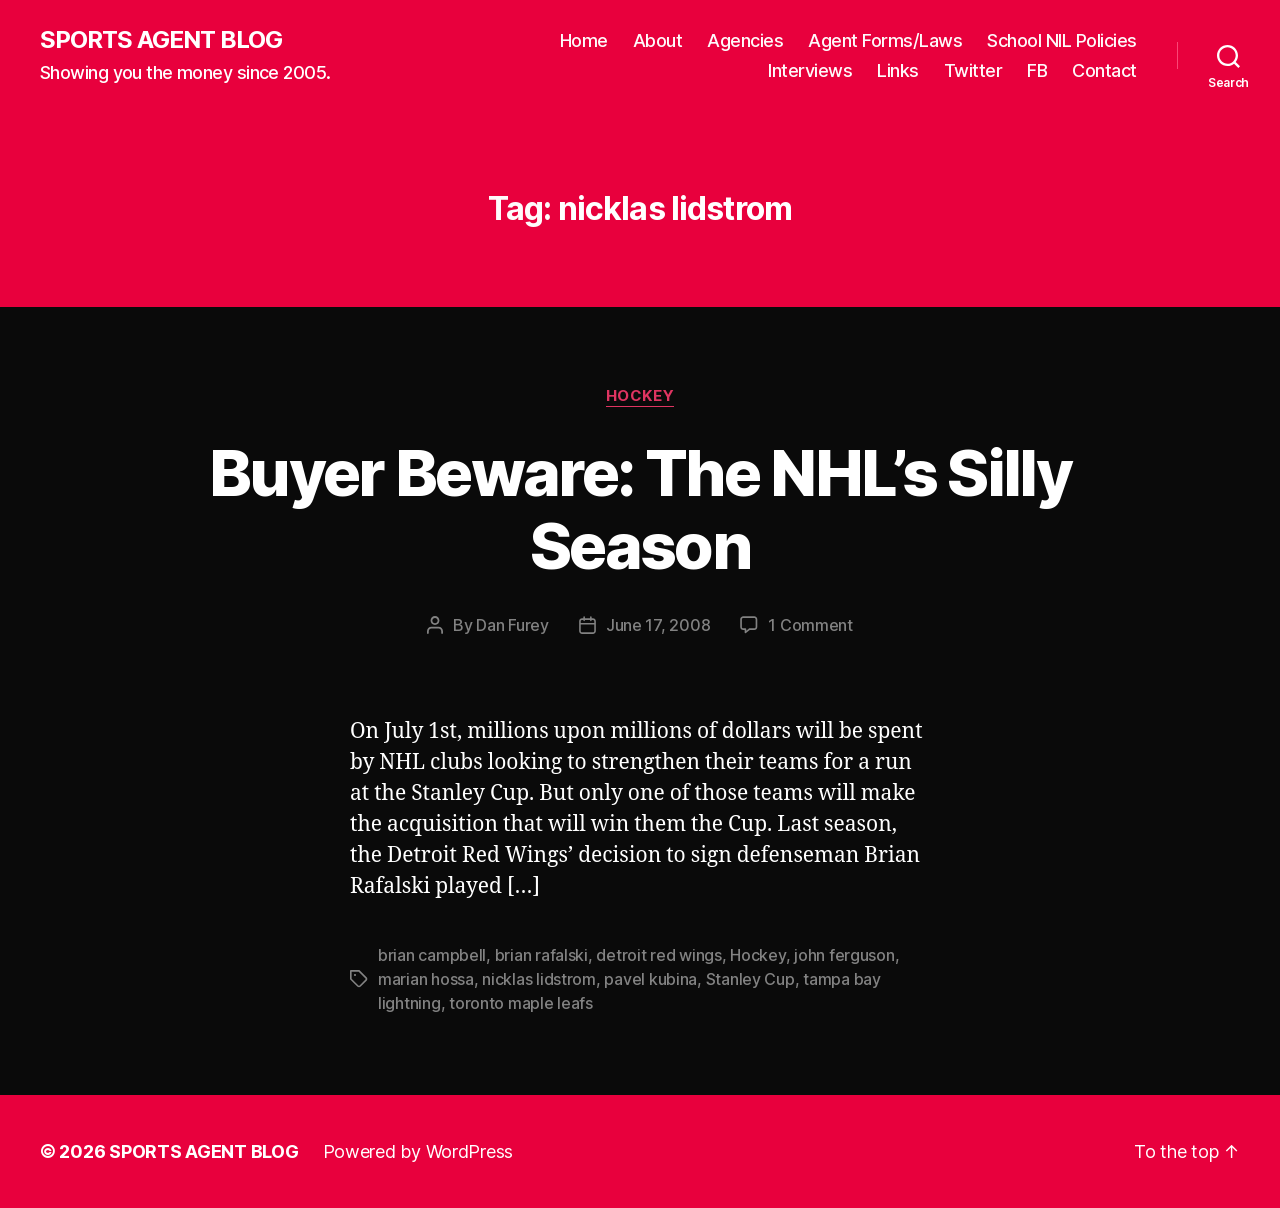 This screenshot has width=1280, height=1208. What do you see at coordinates (539, 979) in the screenshot?
I see `nicklas lidstrom` at bounding box center [539, 979].